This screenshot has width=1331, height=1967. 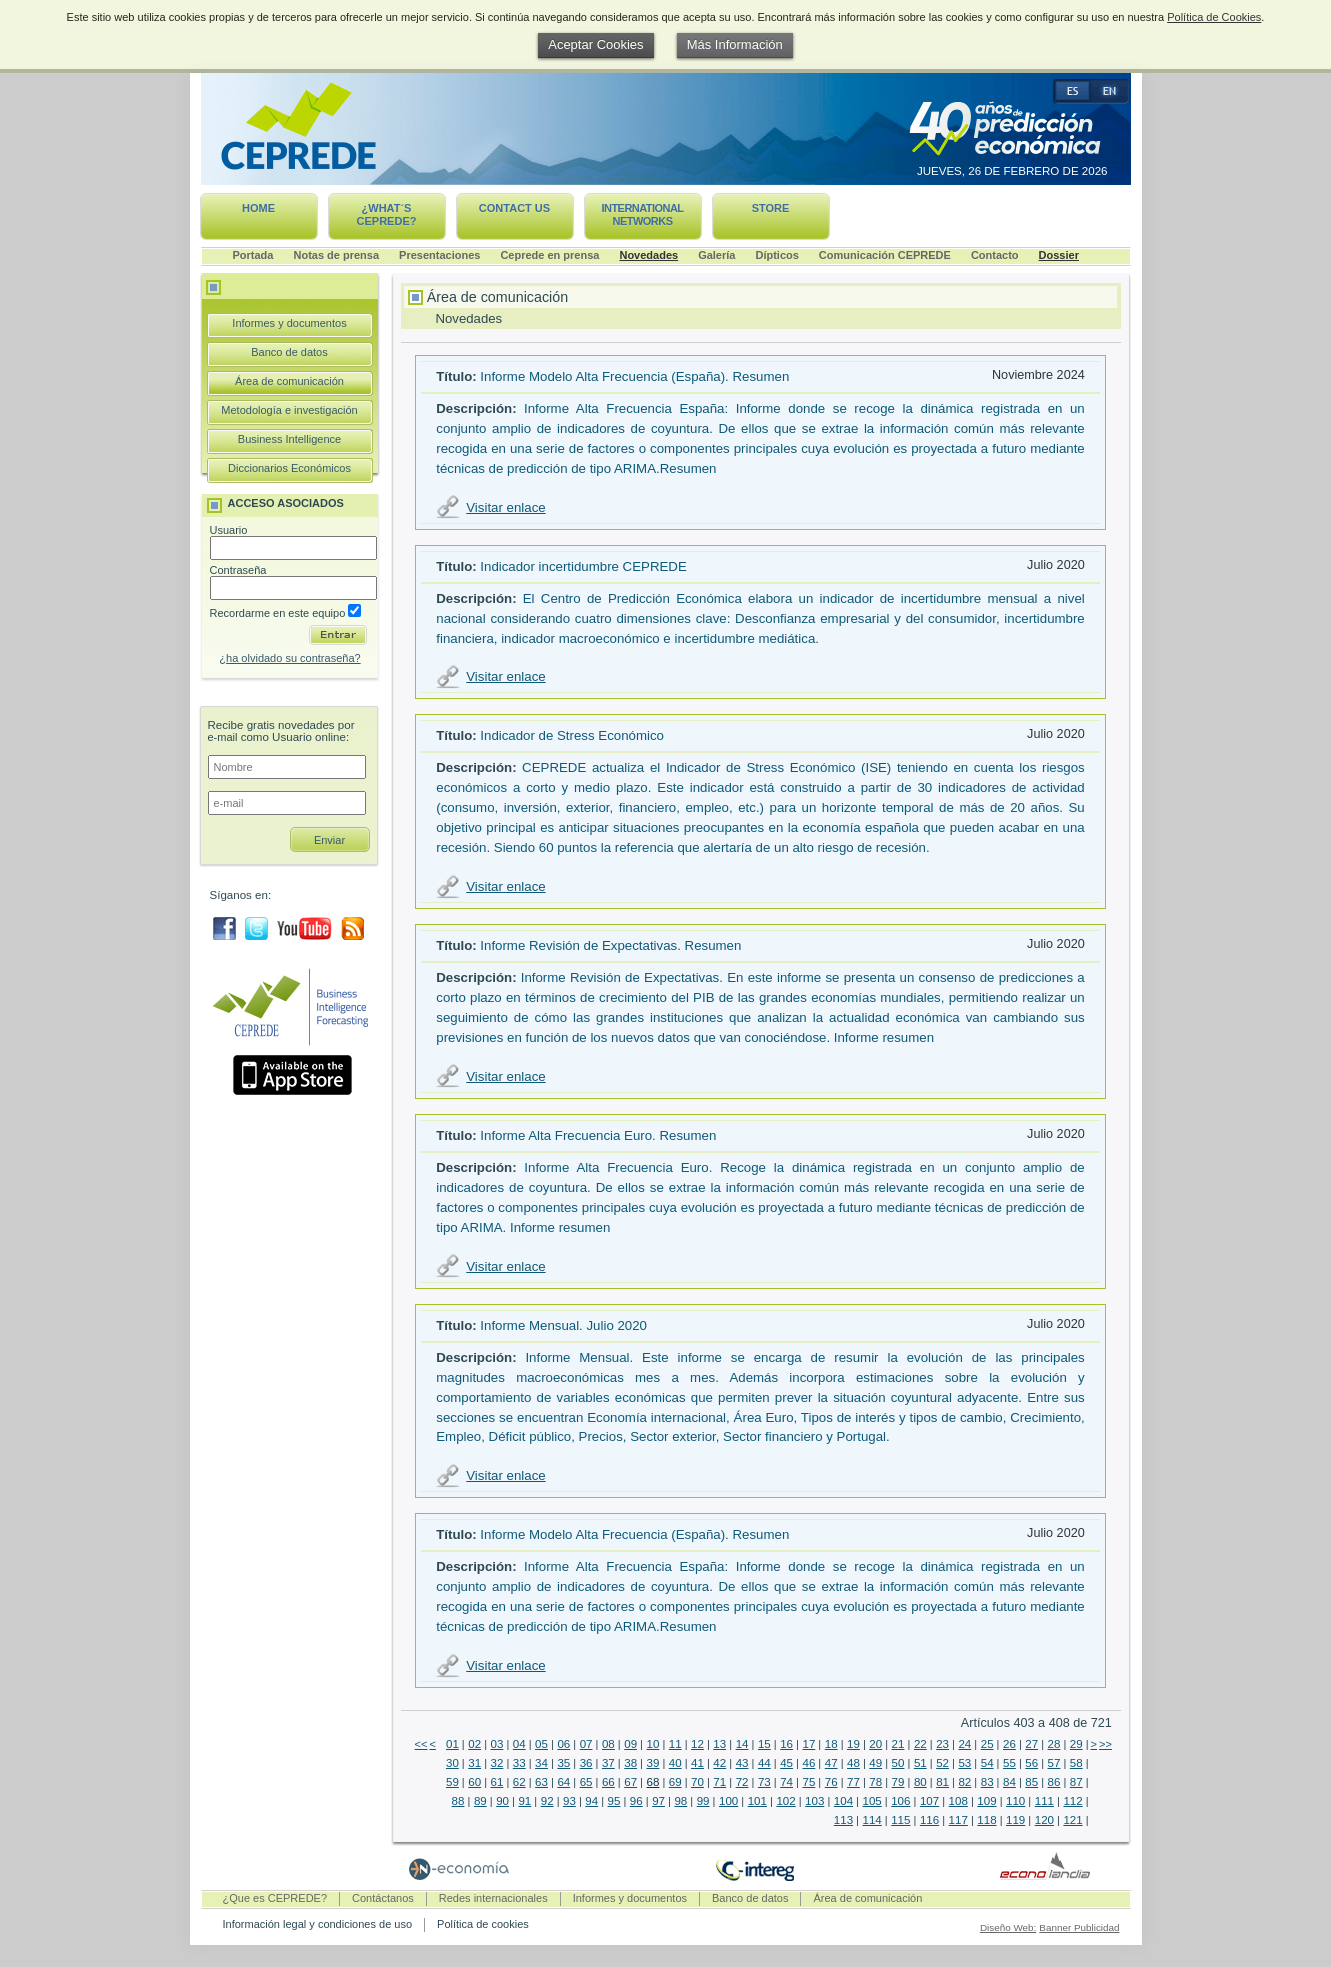 What do you see at coordinates (719, 1744) in the screenshot?
I see `13` at bounding box center [719, 1744].